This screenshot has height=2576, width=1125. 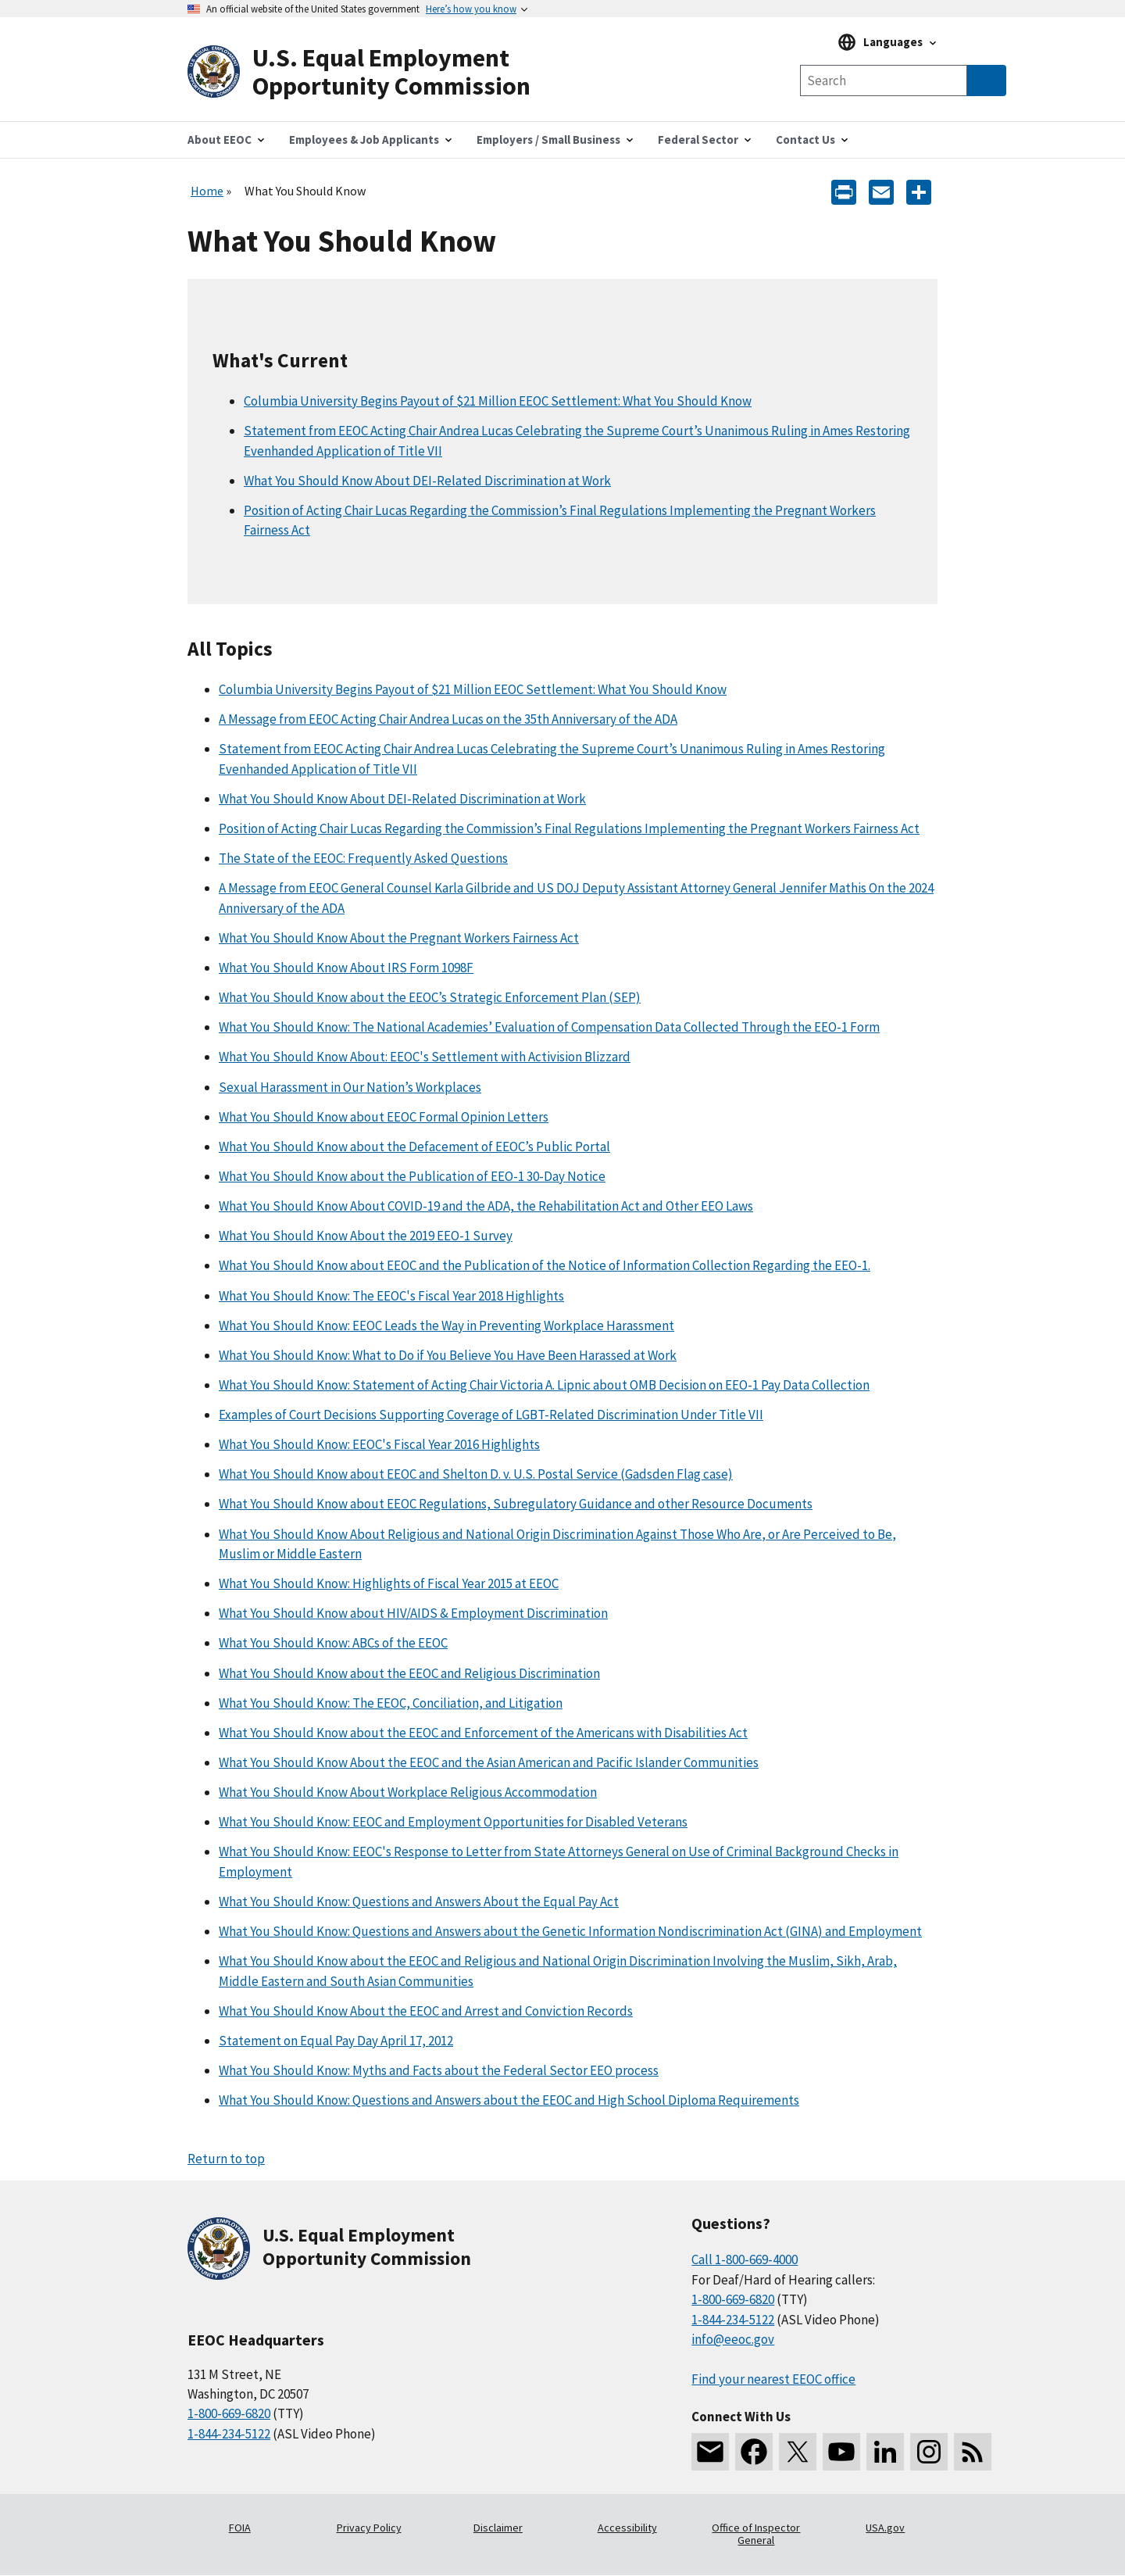 What do you see at coordinates (375, 72) in the screenshot?
I see `[U.S. Equal Employment Opportunity Commission Home]` at bounding box center [375, 72].